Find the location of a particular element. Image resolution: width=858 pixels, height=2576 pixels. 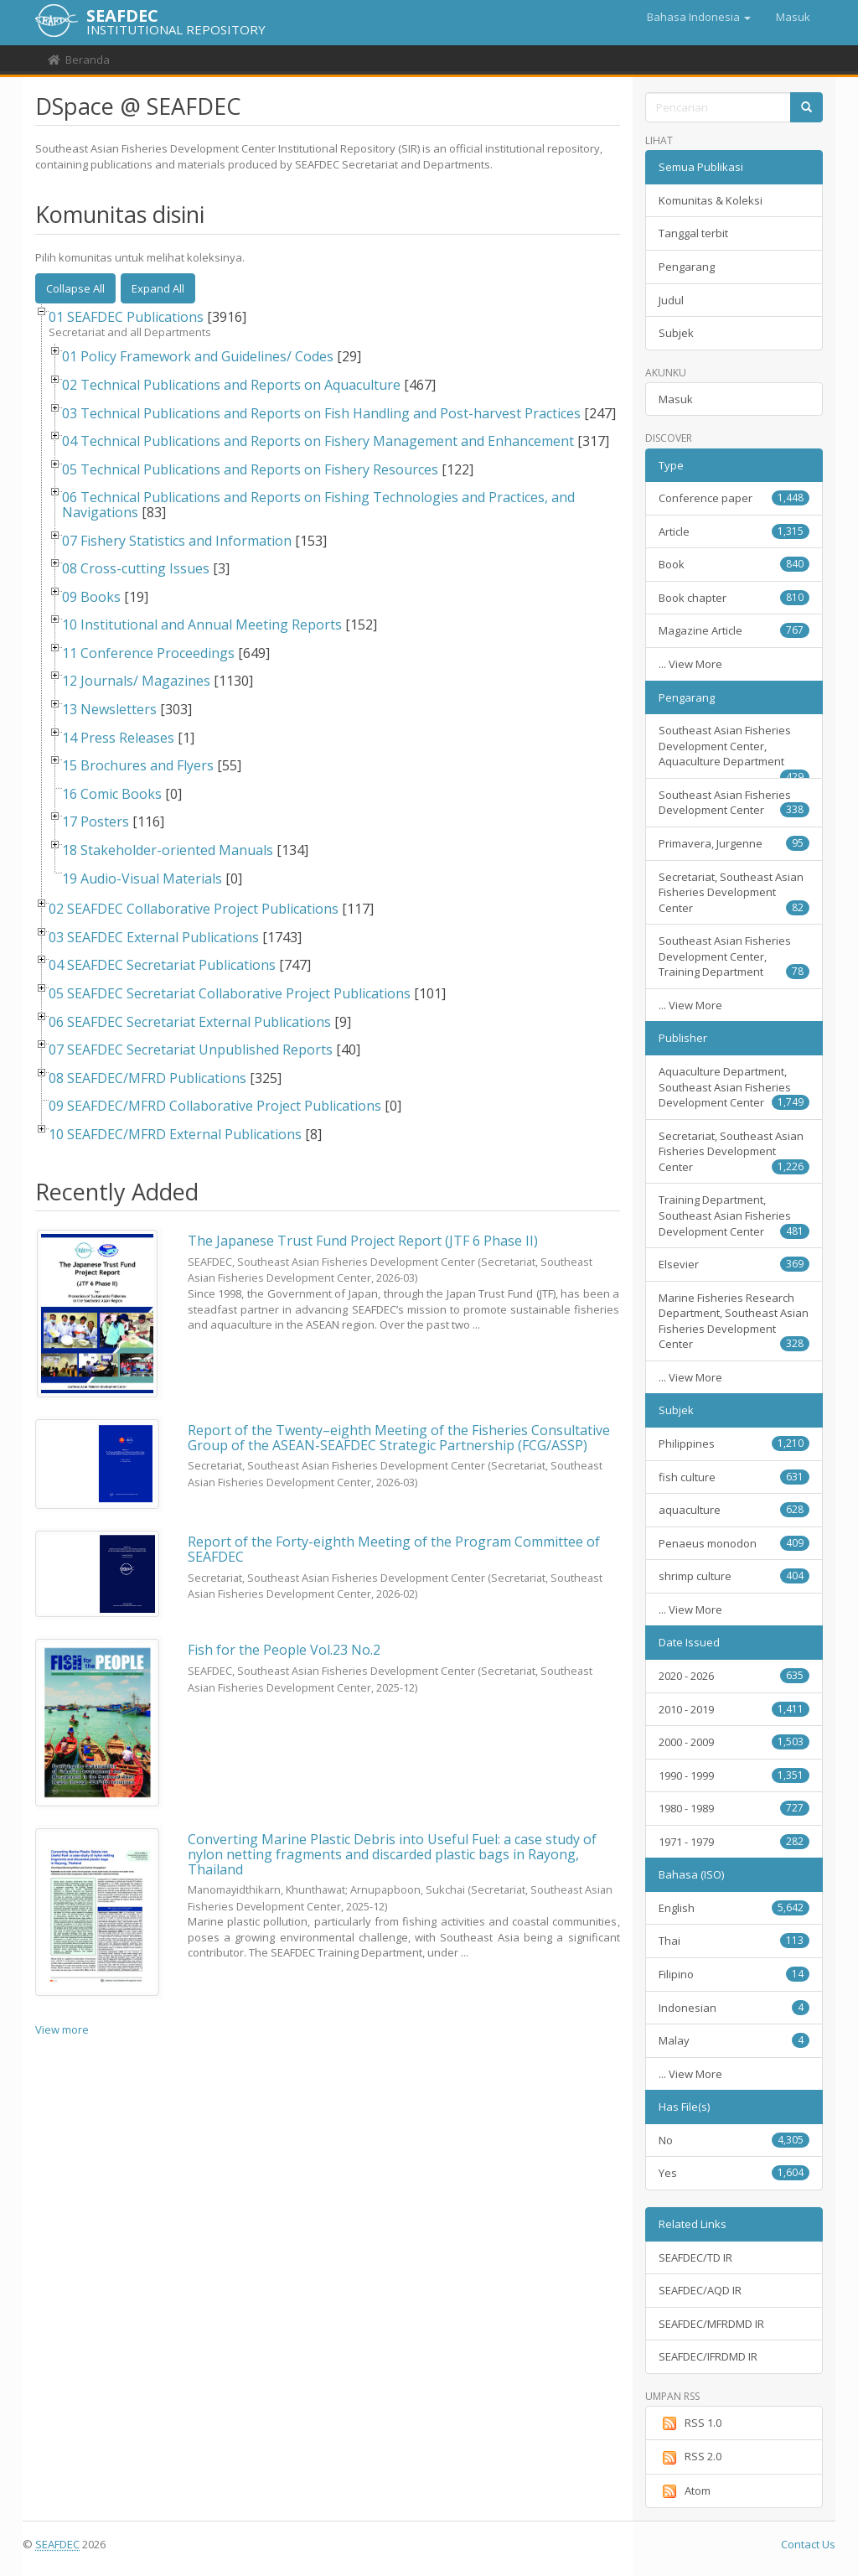

1971 - 1979 is located at coordinates (734, 1841).